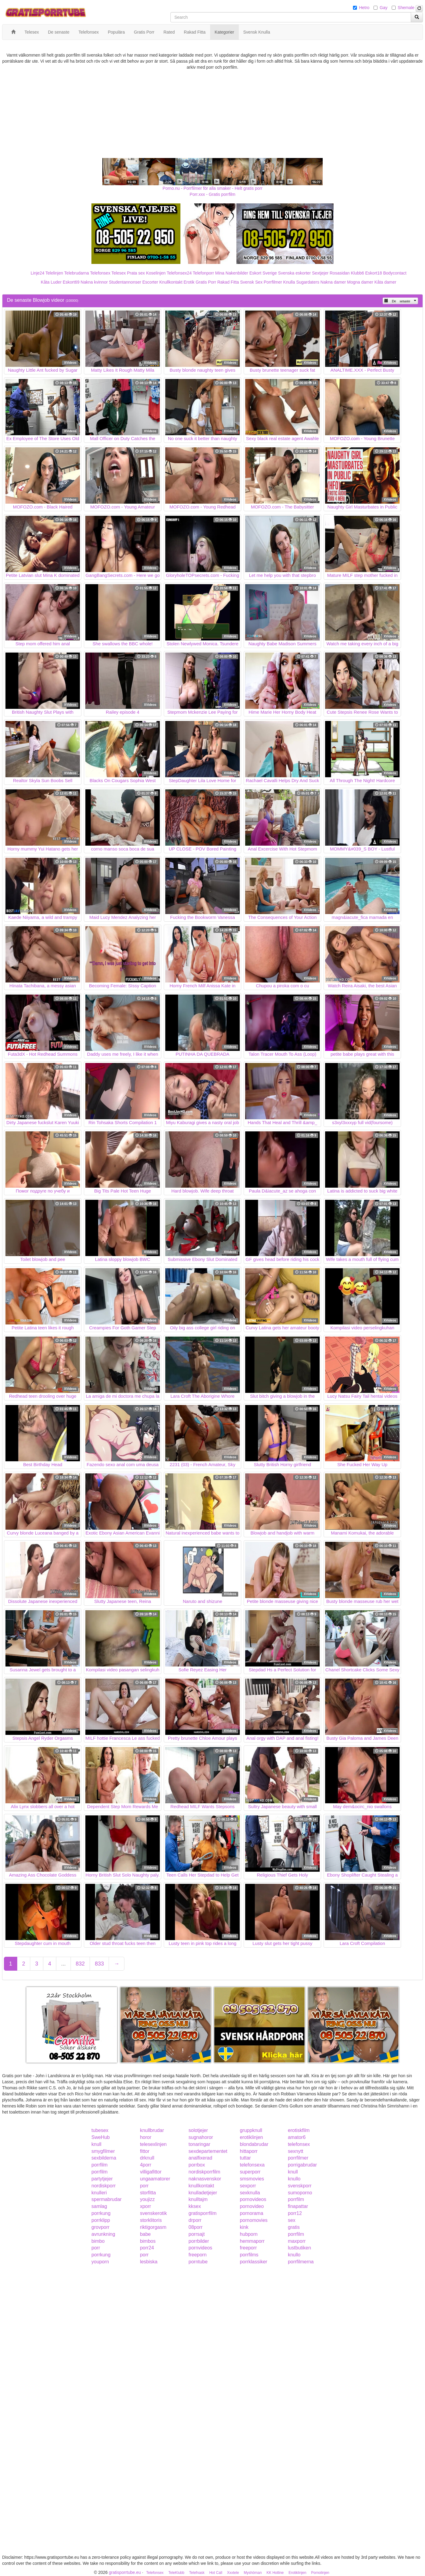 The image size is (425, 2576). Describe the element at coordinates (148, 2261) in the screenshot. I see `lesbiska` at that location.